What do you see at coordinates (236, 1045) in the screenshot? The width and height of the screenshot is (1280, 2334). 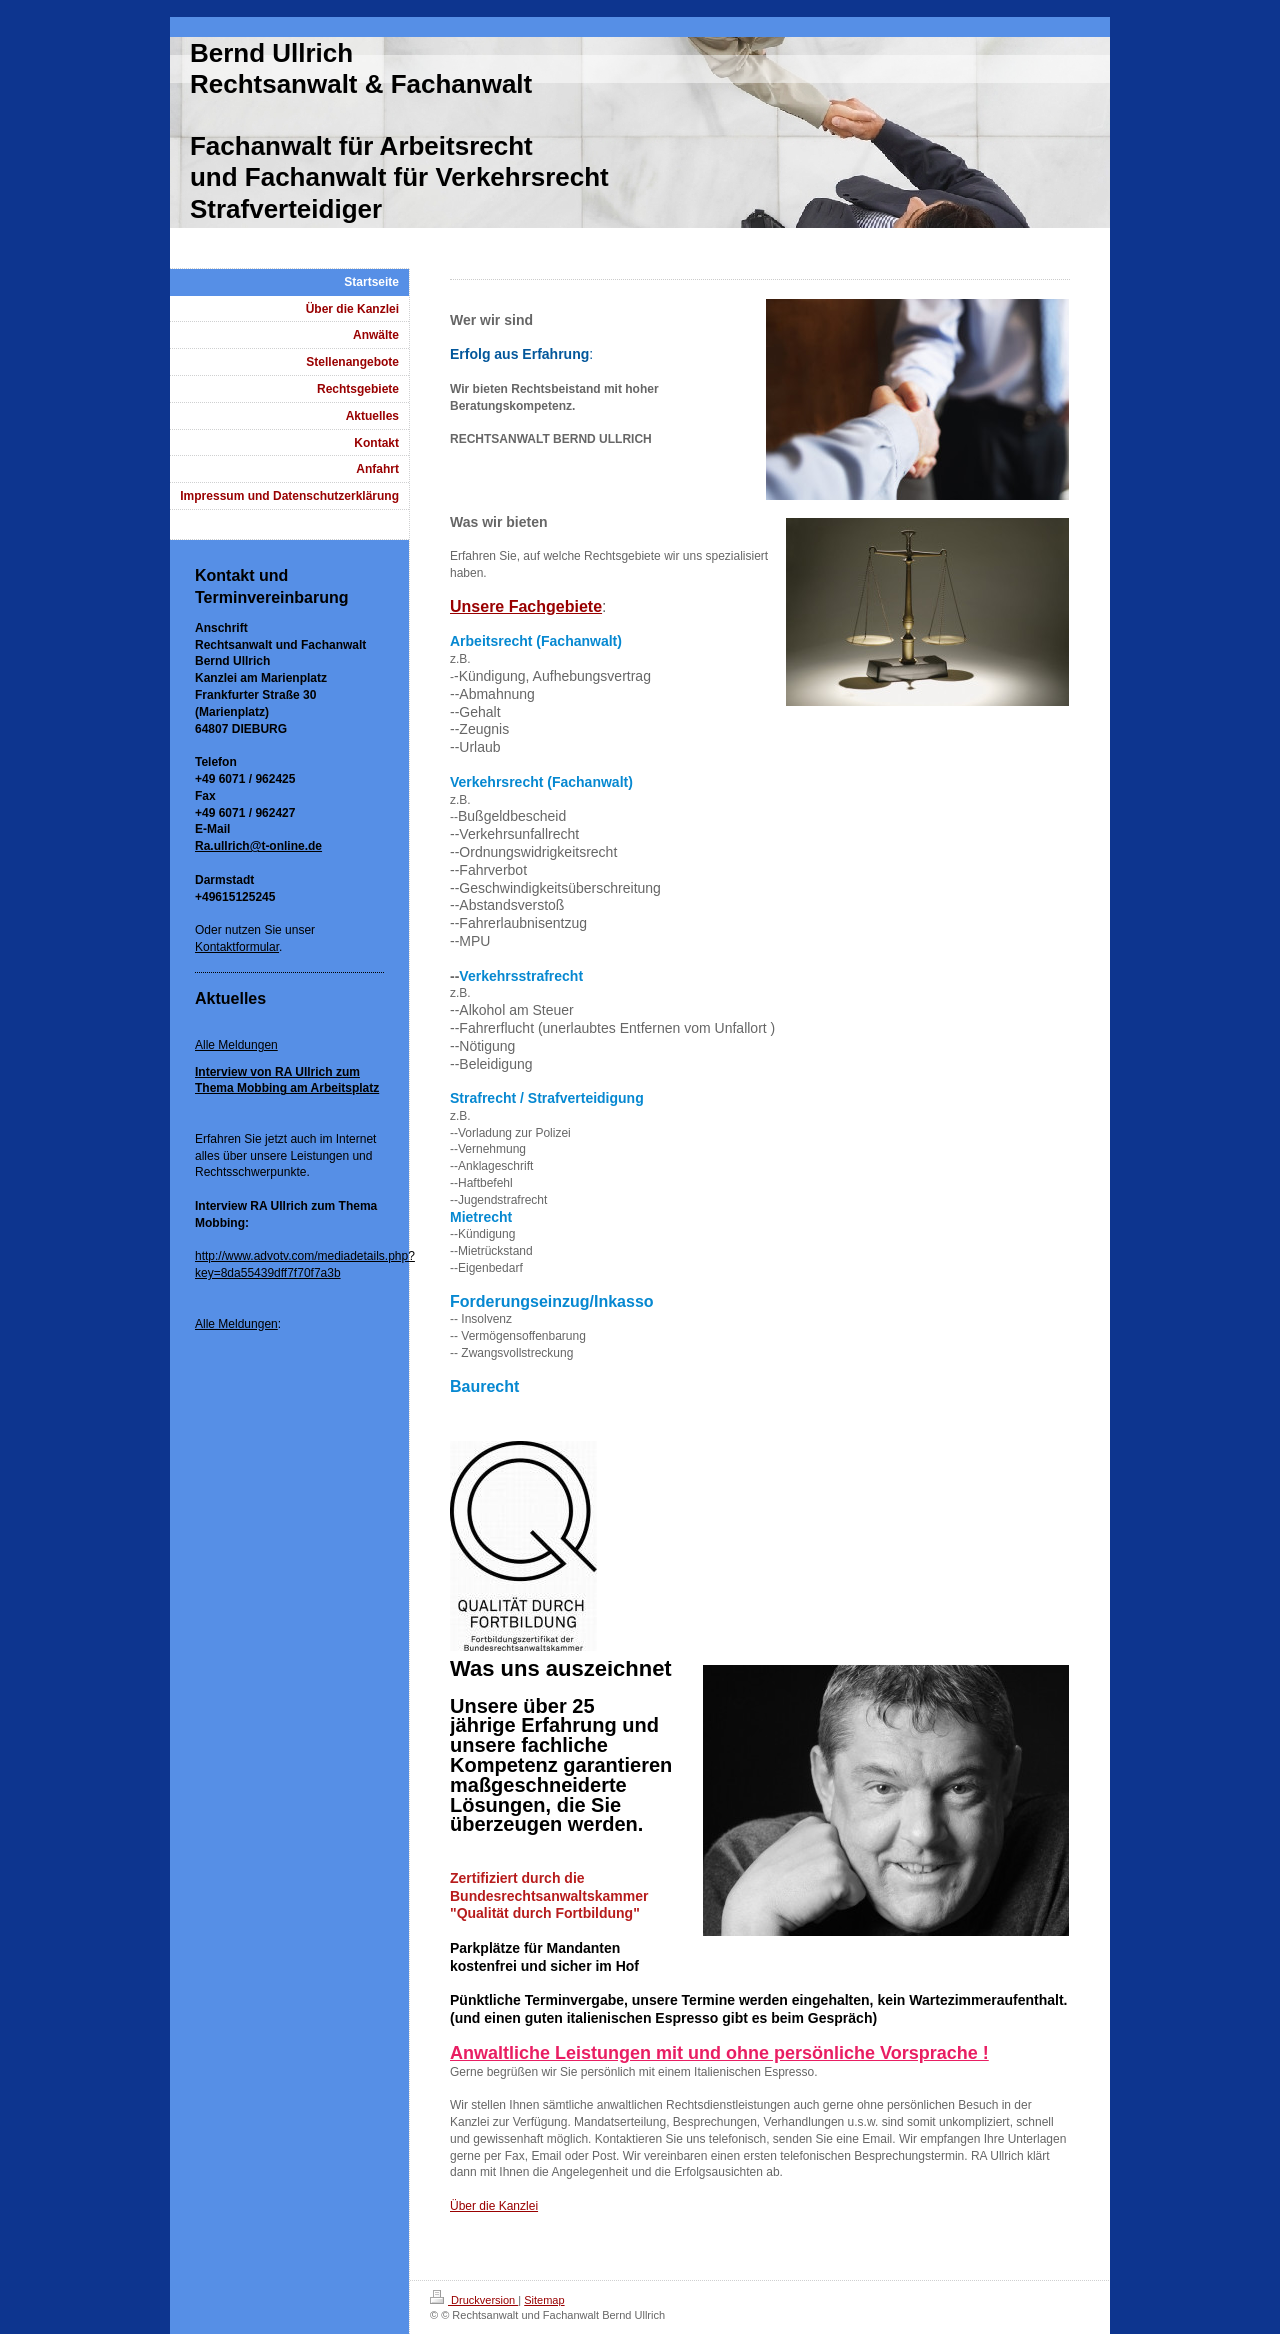 I see `Alle Meldungen` at bounding box center [236, 1045].